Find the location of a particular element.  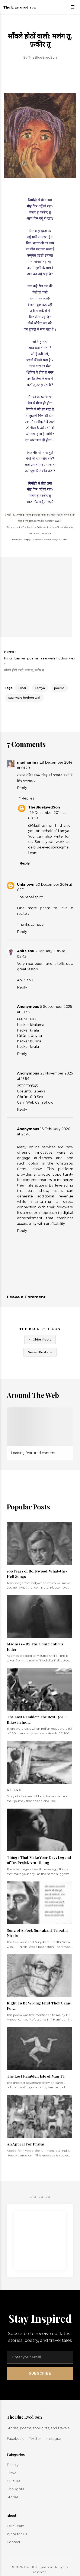

An Appeal For Prayas is located at coordinates (26, 2148).